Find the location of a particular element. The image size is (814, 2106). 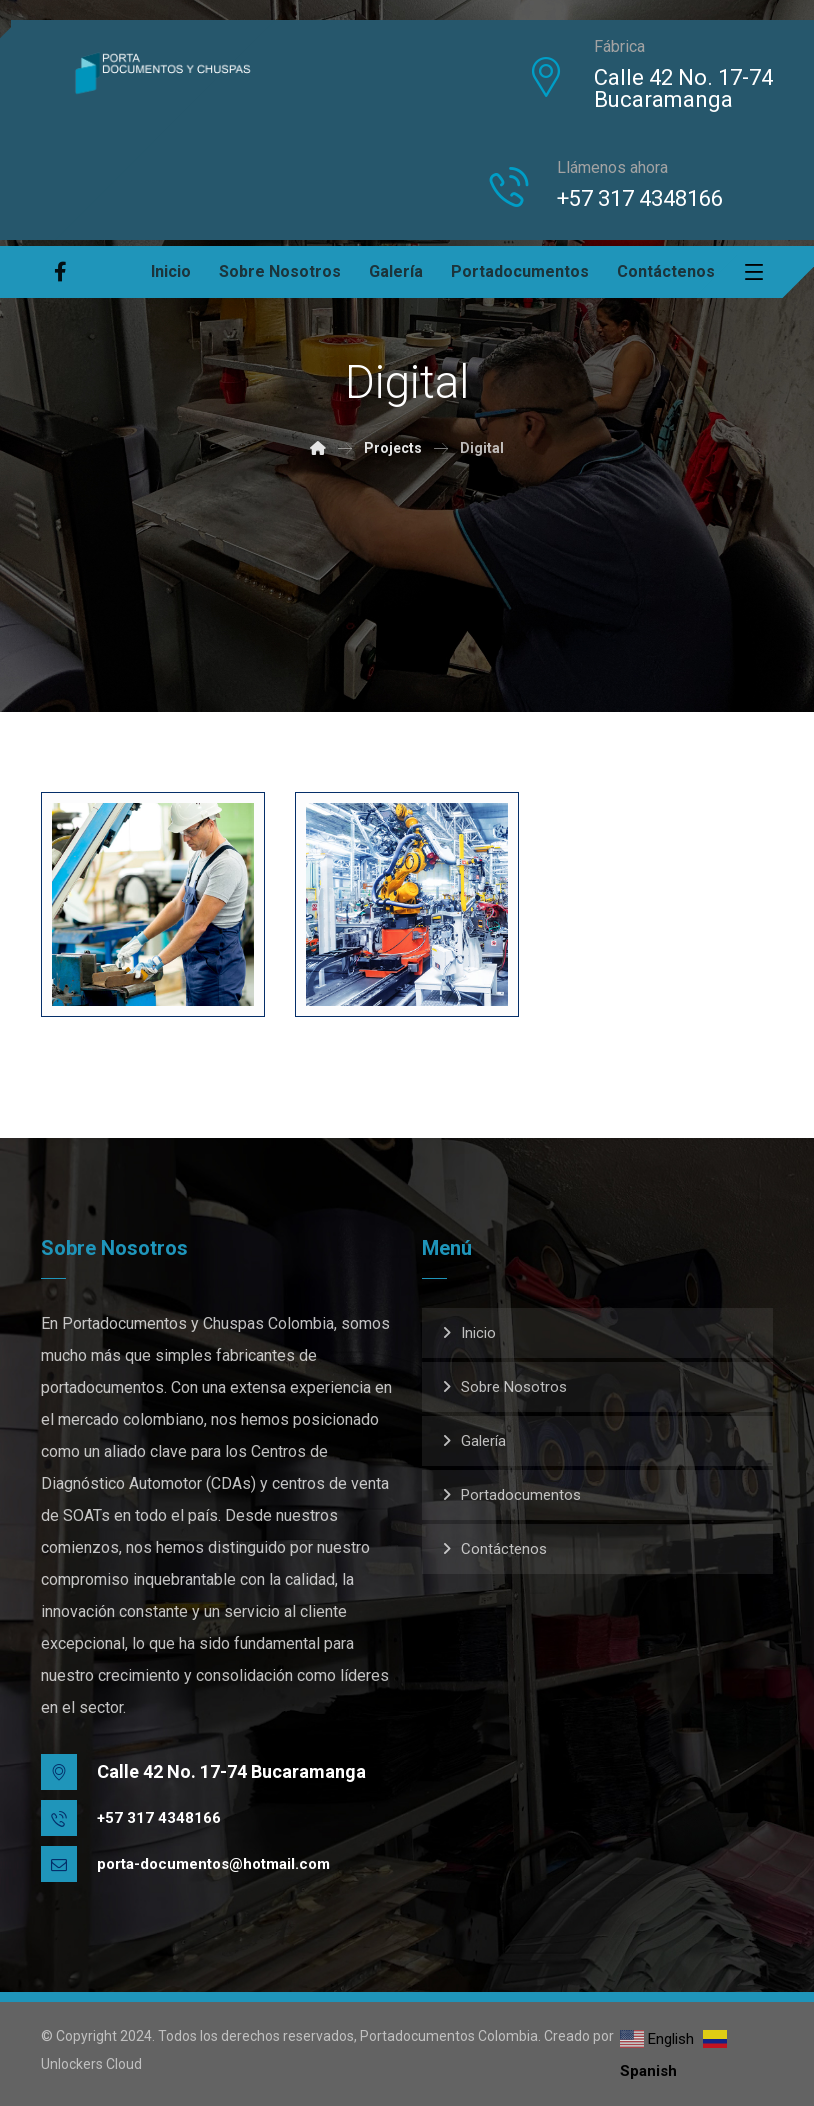

Inicio is located at coordinates (478, 1333).